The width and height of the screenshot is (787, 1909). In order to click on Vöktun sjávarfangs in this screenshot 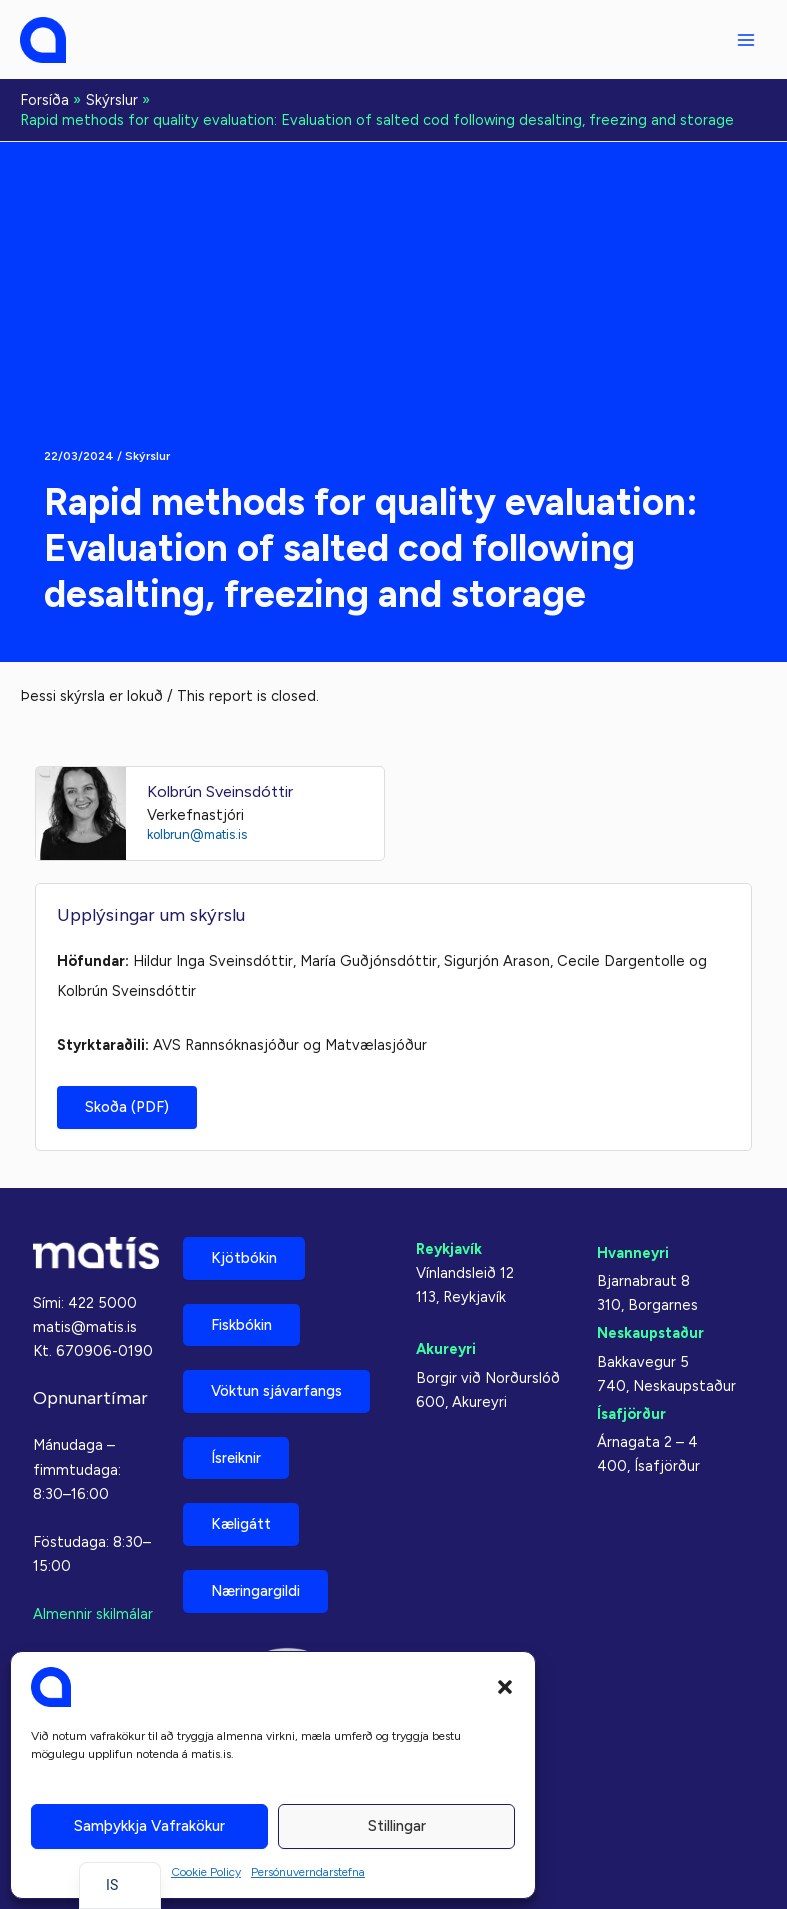, I will do `click(276, 1391)`.